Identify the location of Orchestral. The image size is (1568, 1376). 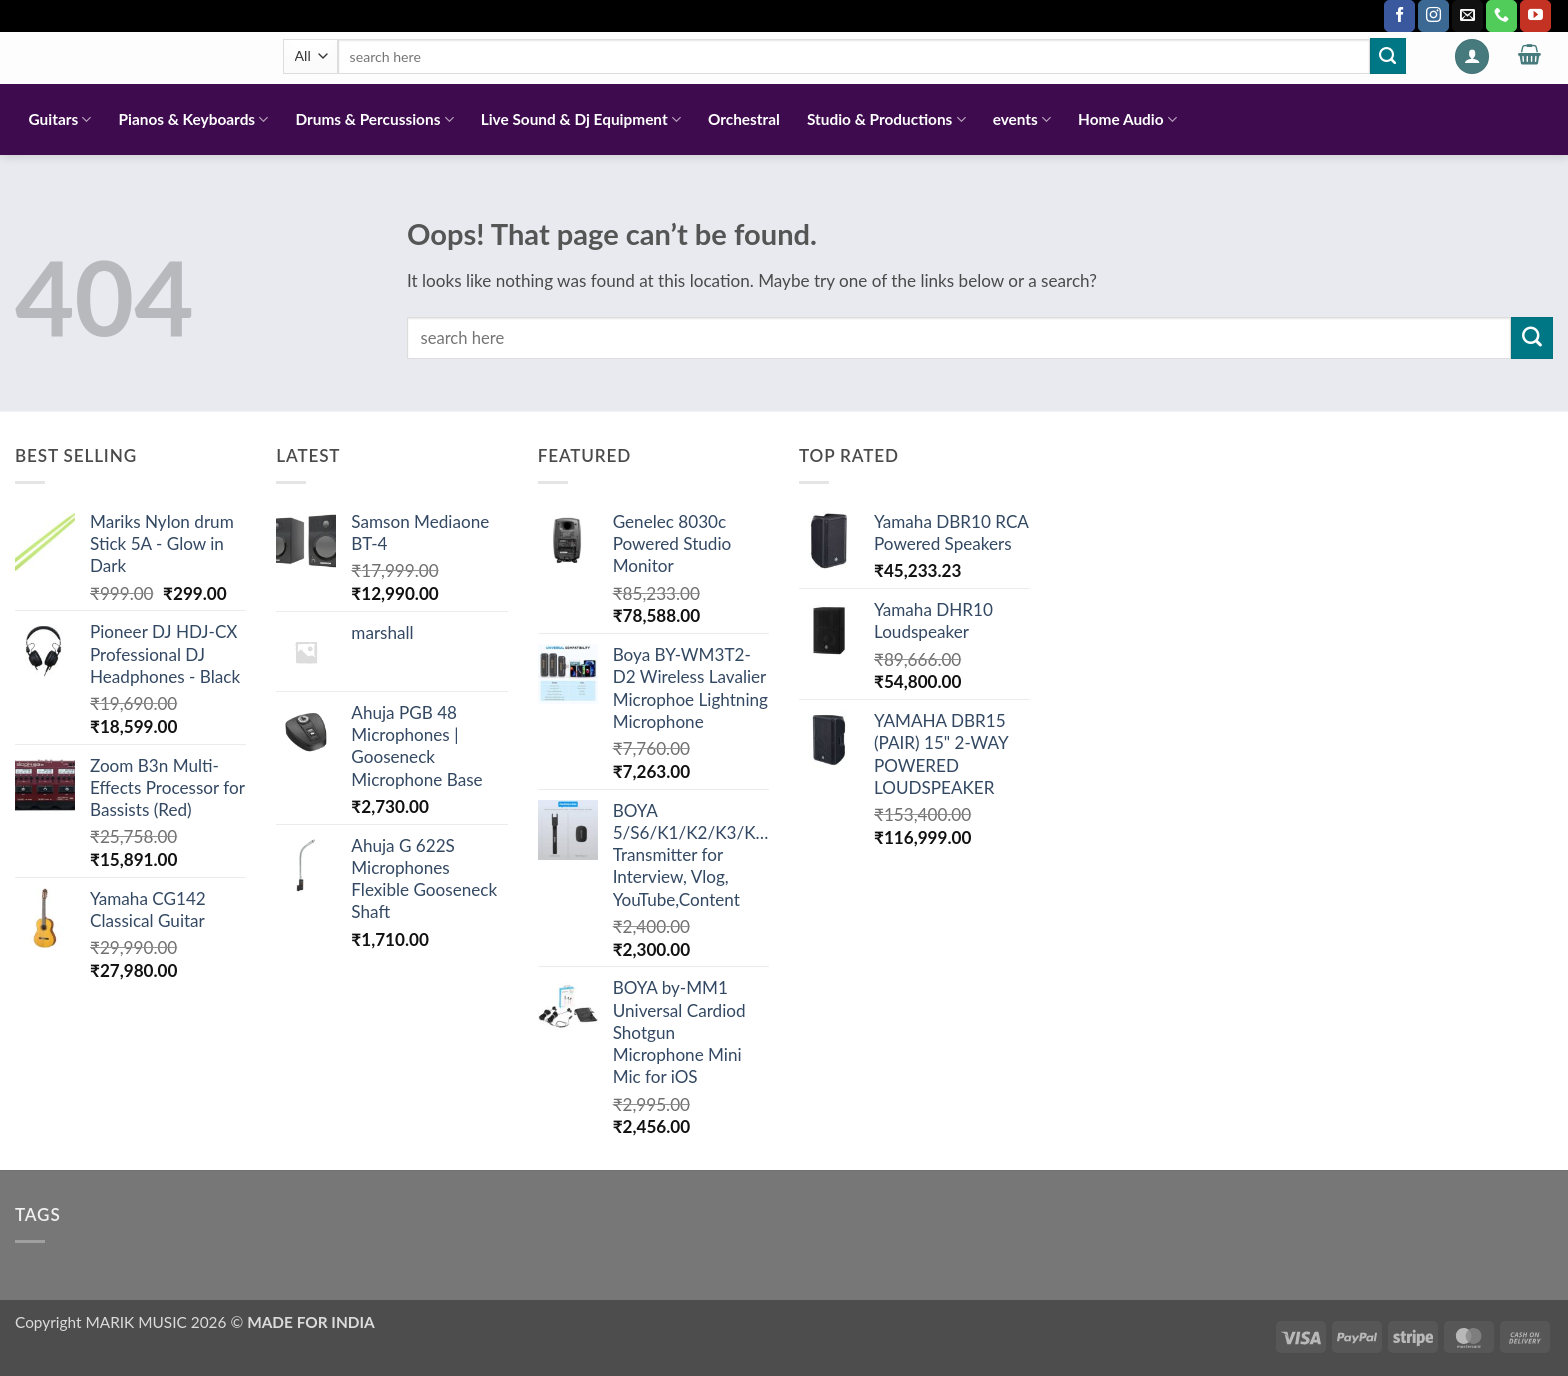
(744, 119).